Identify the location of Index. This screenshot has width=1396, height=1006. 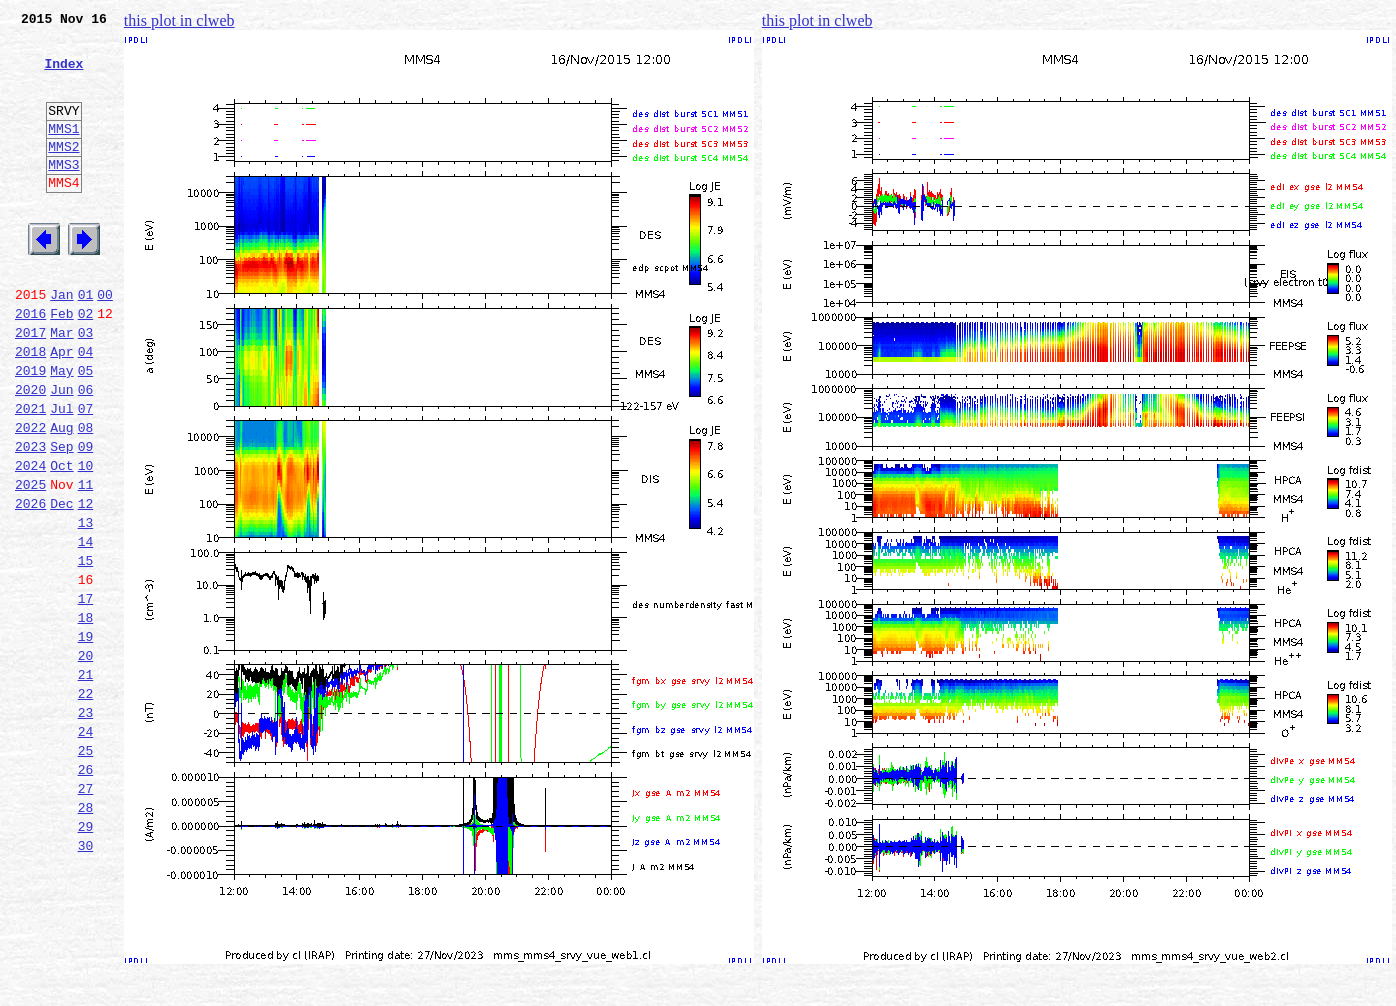
(63, 75).